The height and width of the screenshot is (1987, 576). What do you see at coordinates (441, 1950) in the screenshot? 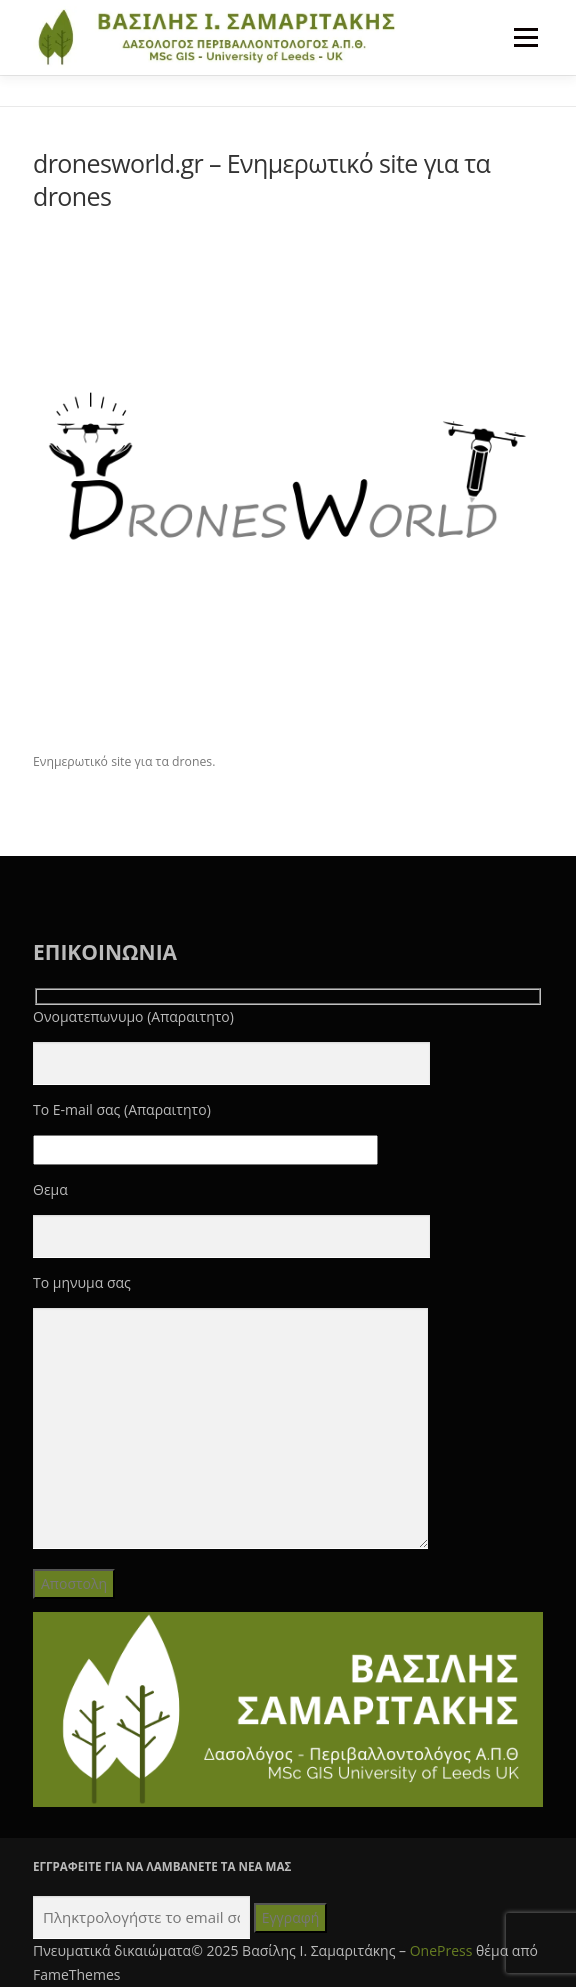
I see `OnePress` at bounding box center [441, 1950].